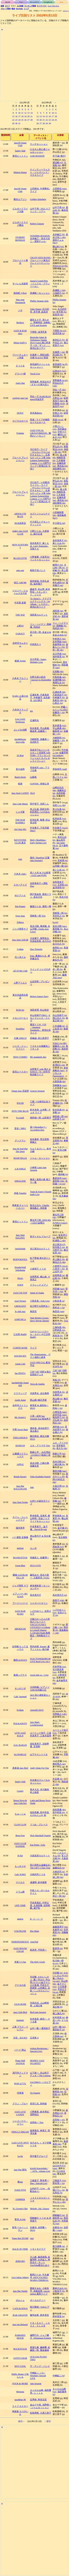  Describe the element at coordinates (40, 602) in the screenshot. I see `7g classic's ナナグラムクラッシクス / 1st Album「くろすけ」発売記念ライブ` at that location.